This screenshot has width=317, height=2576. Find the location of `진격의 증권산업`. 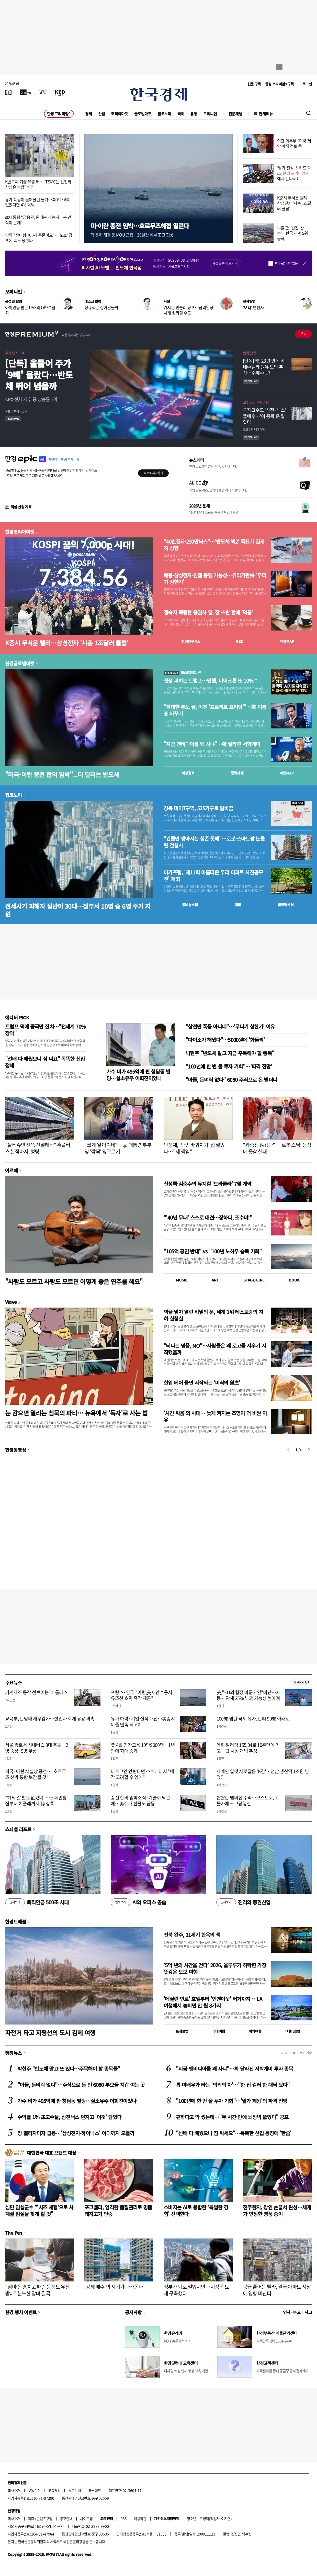

진격의 증권산업 is located at coordinates (243, 1902).